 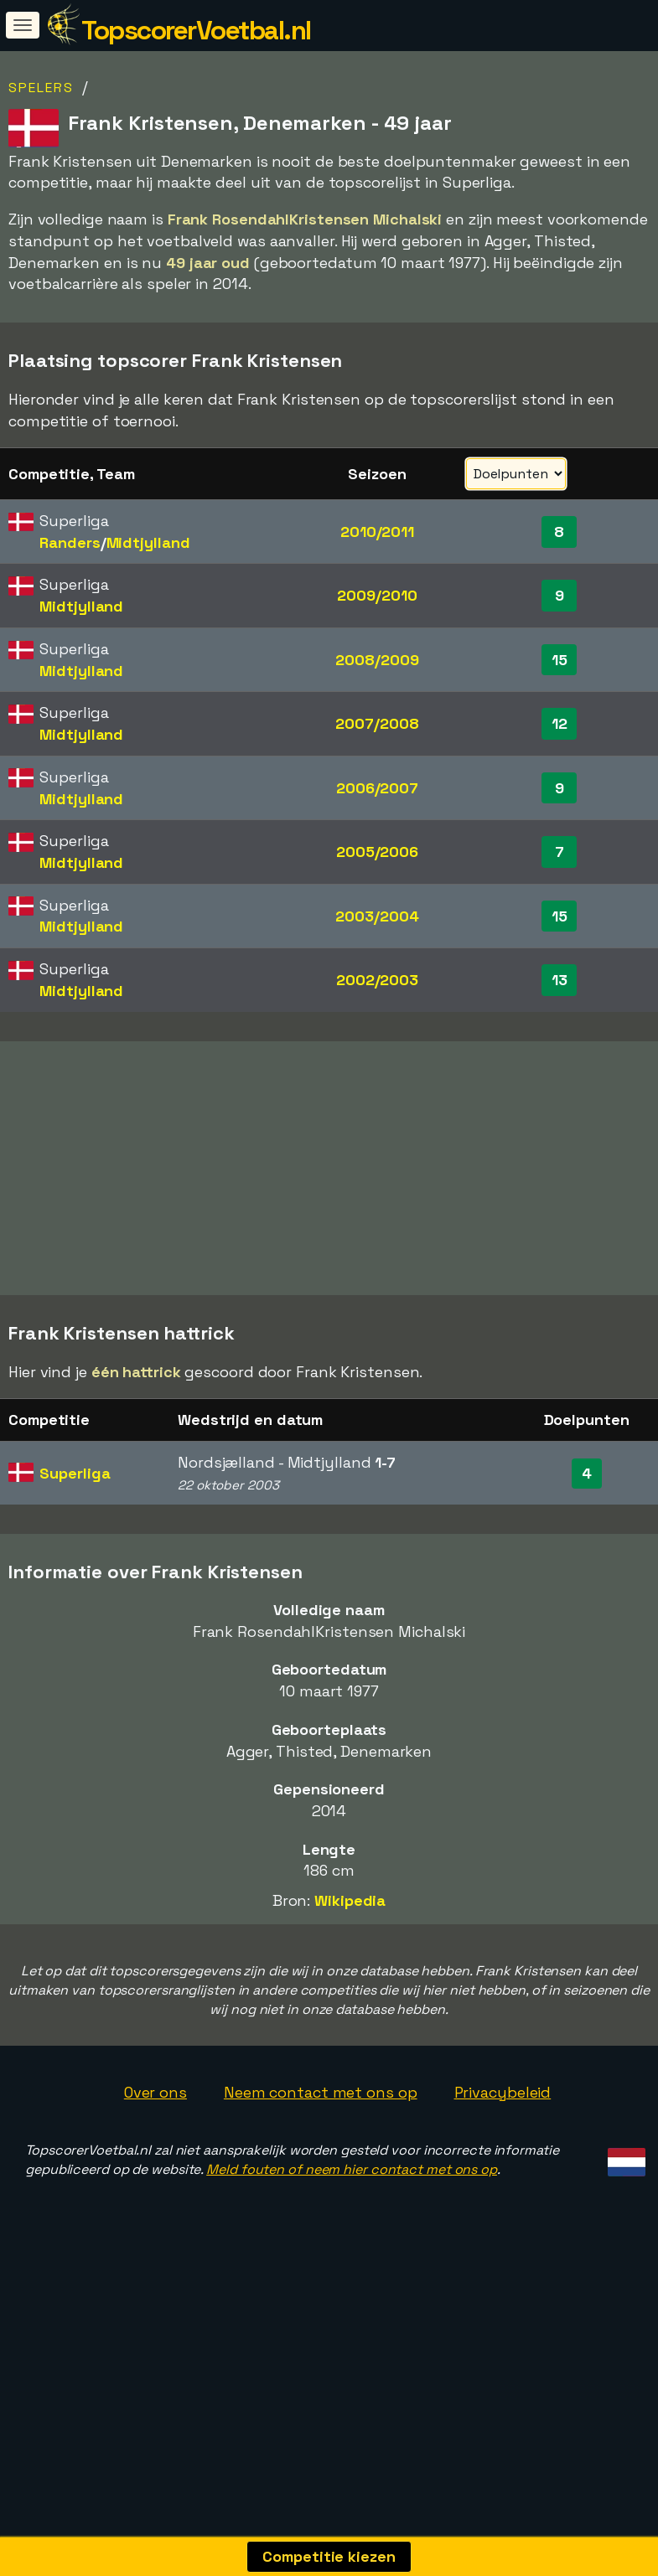 What do you see at coordinates (377, 595) in the screenshot?
I see `2009/2010` at bounding box center [377, 595].